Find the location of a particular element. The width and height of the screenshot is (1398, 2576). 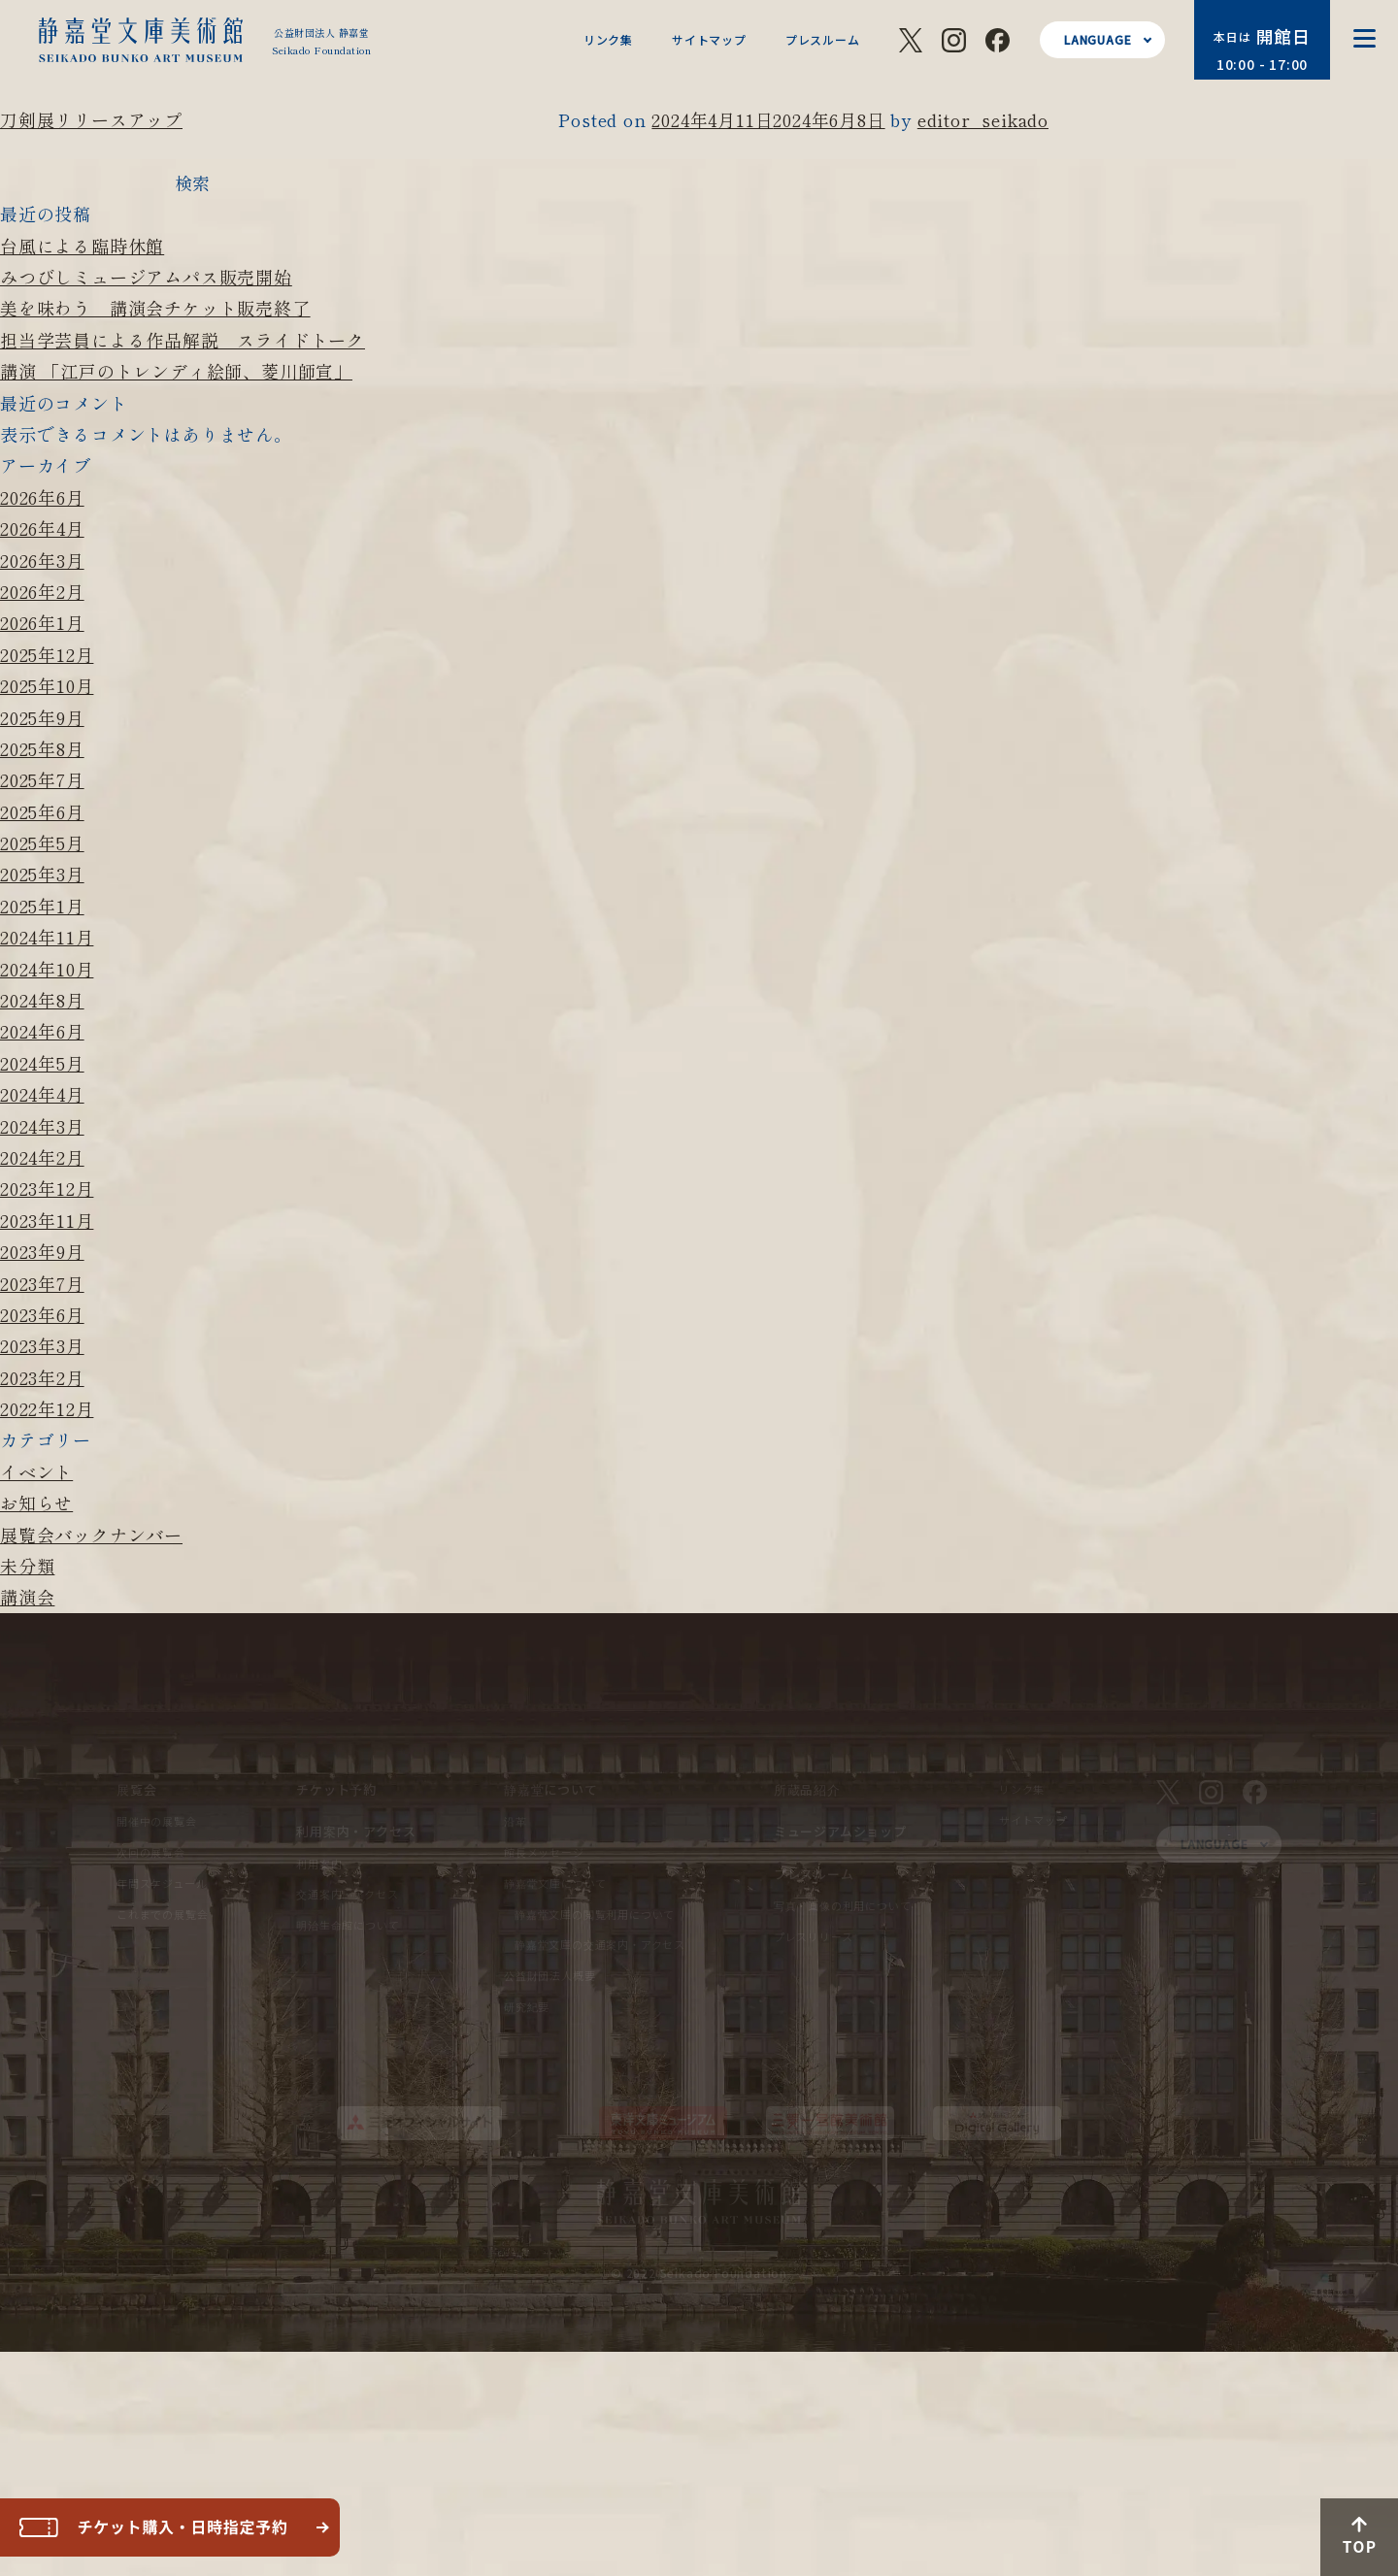

プレスルーム is located at coordinates (822, 39).